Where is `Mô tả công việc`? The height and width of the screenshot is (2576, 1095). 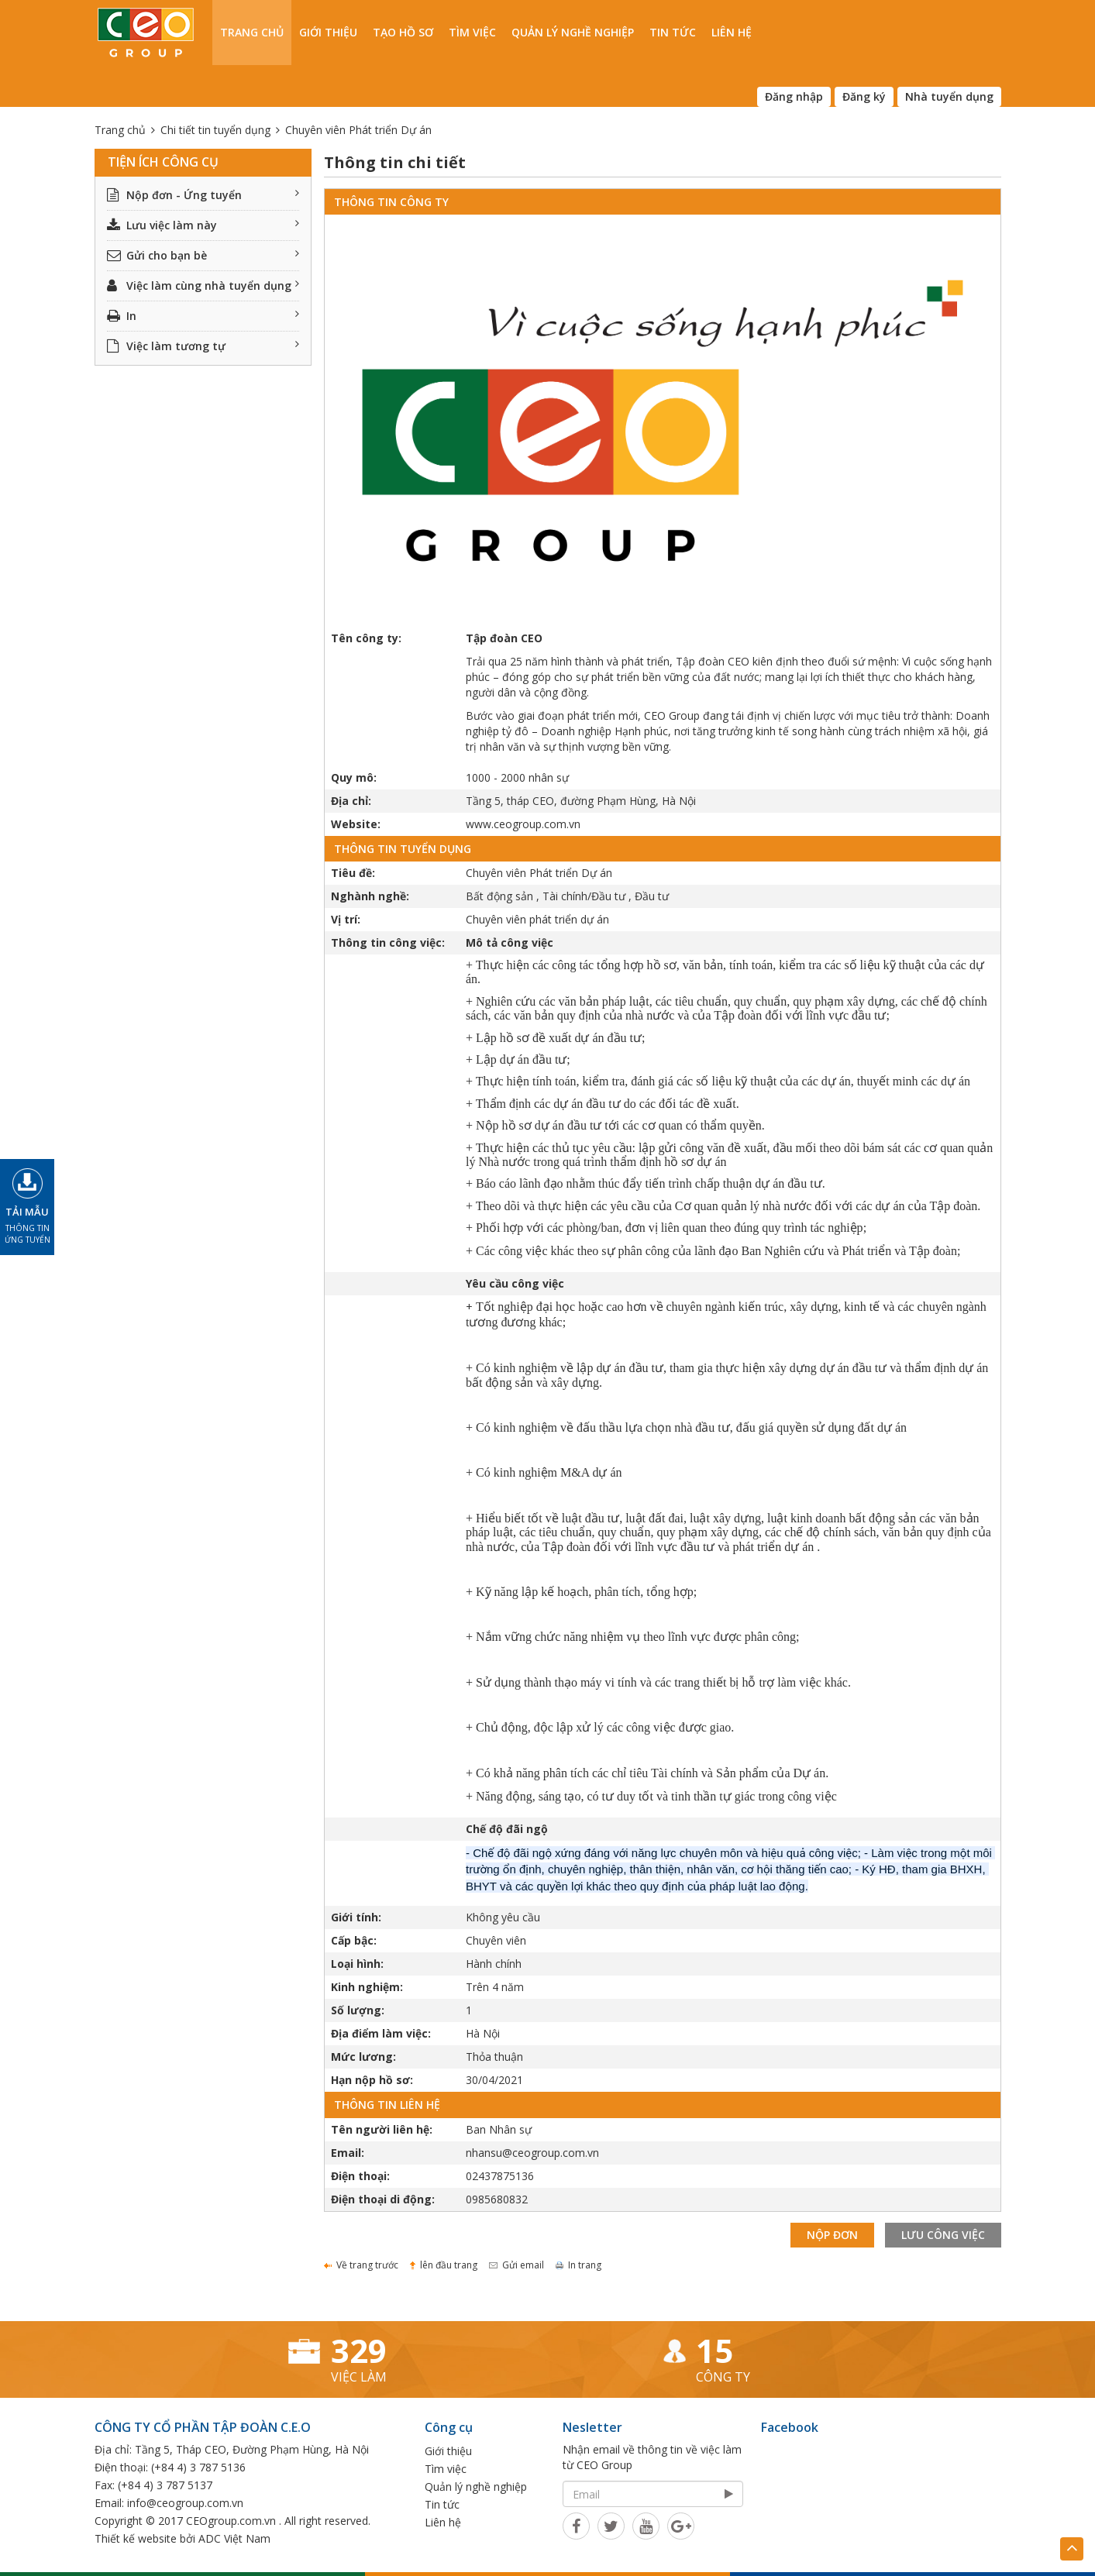 Mô tả công việc is located at coordinates (509, 942).